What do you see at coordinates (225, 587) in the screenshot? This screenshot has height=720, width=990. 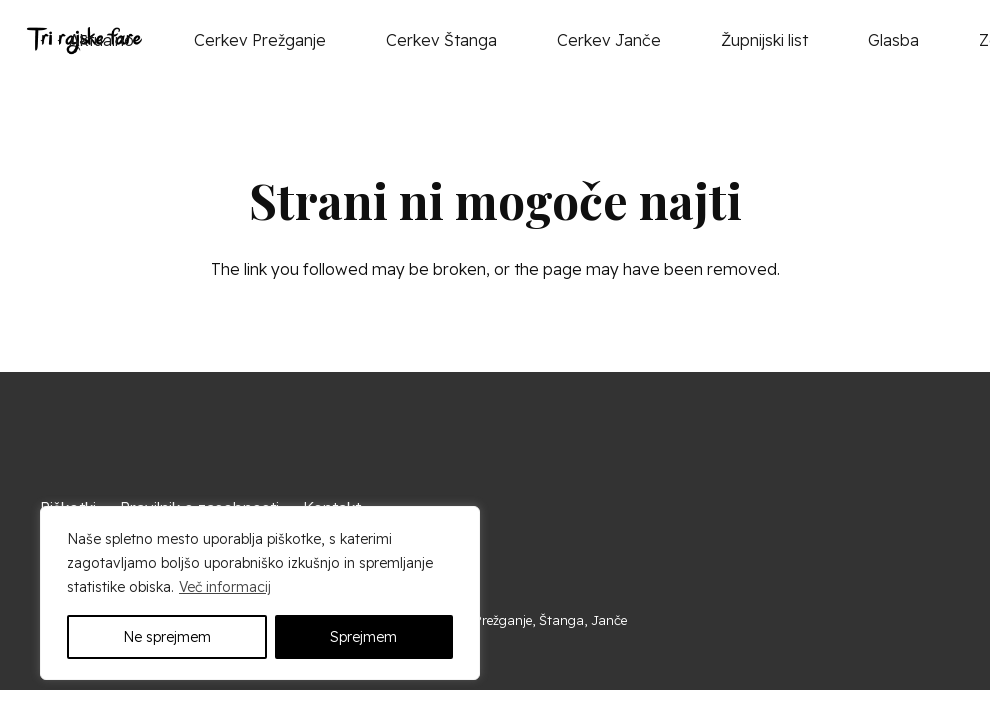 I see `Več informacij` at bounding box center [225, 587].